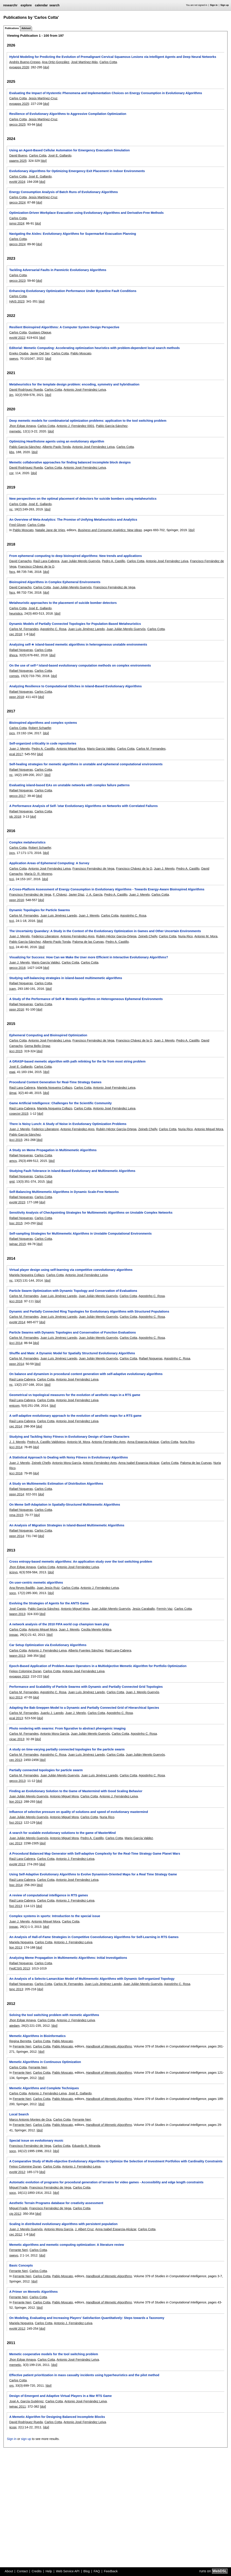  I want to click on Metaheuristic approaches to the placement of suicide bomber detectors, so click(63, 603).